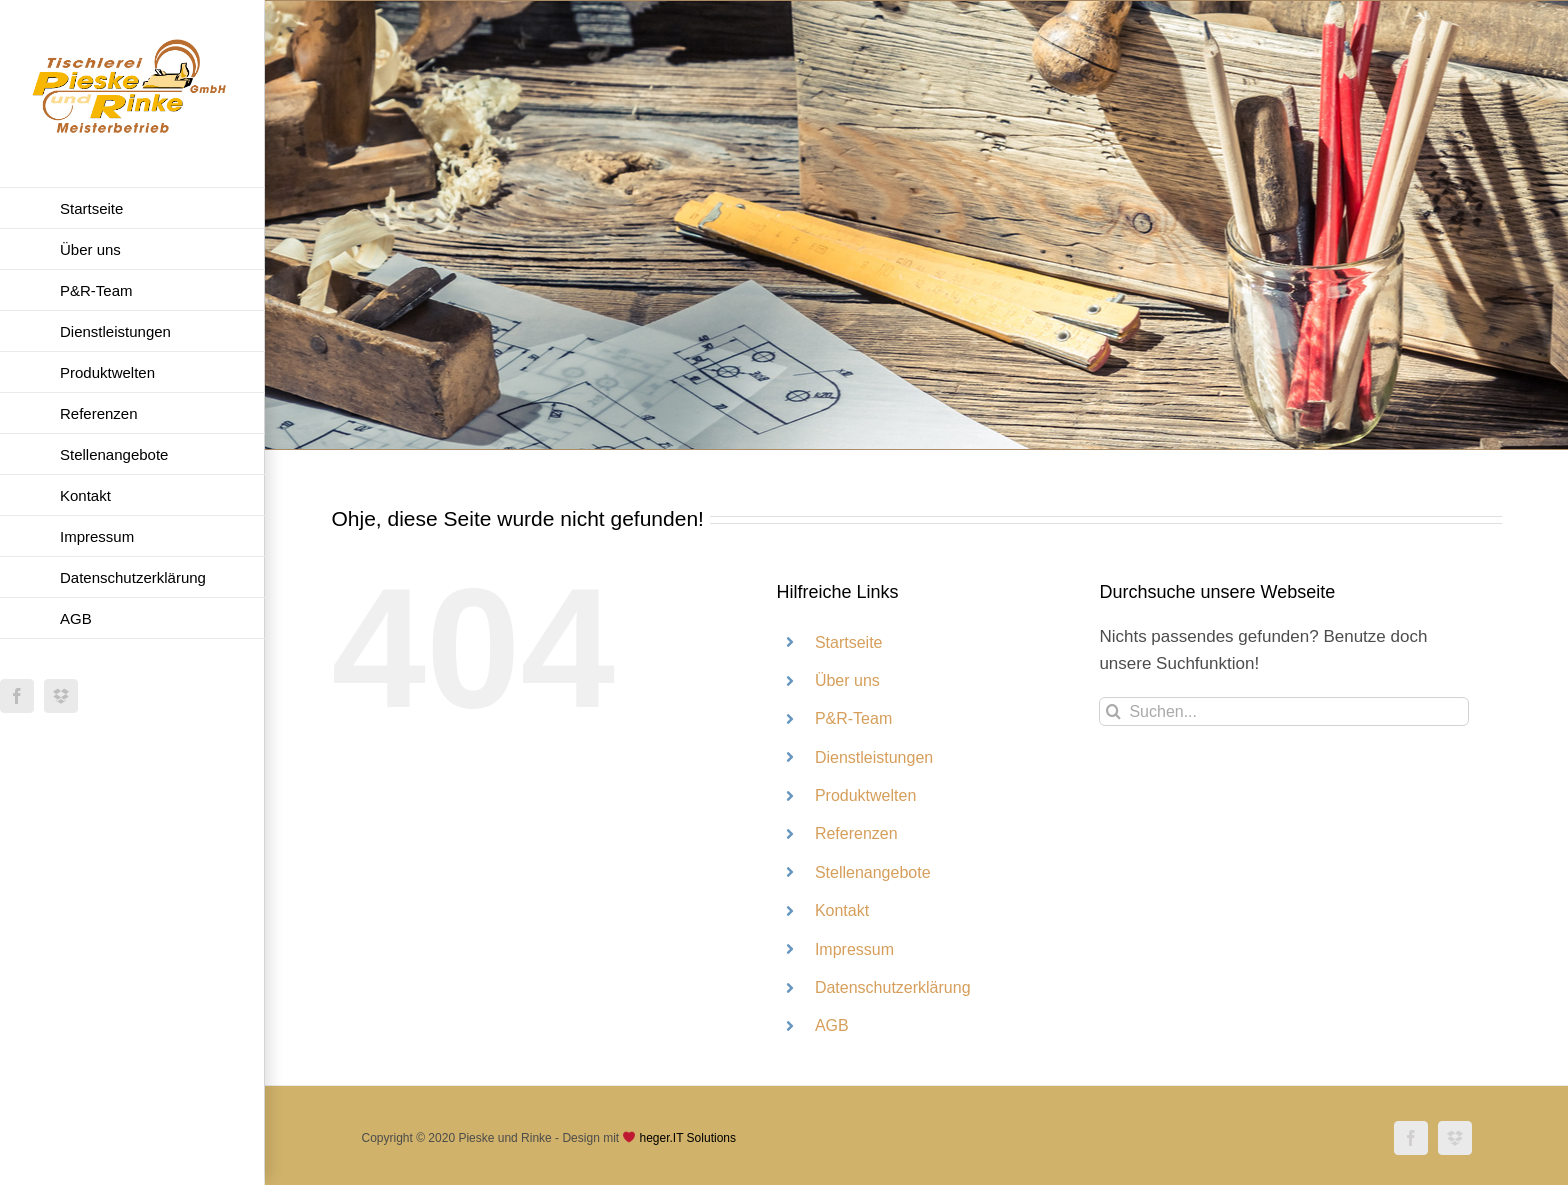 The height and width of the screenshot is (1185, 1568). What do you see at coordinates (873, 872) in the screenshot?
I see `Stellenangebote` at bounding box center [873, 872].